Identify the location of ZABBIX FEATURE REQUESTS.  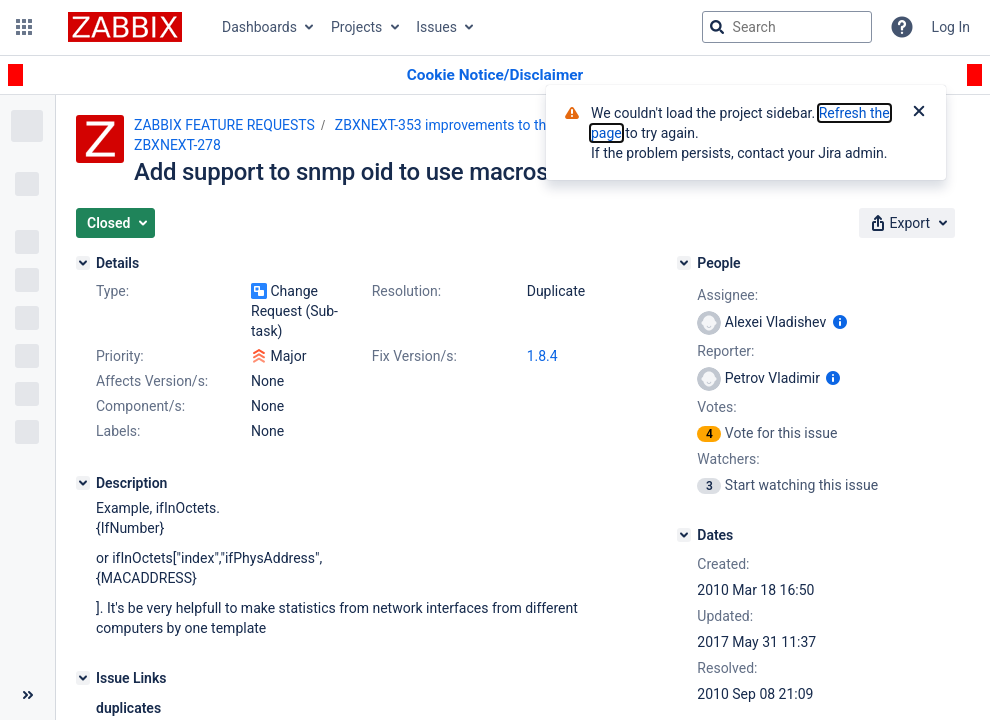
(224, 125).